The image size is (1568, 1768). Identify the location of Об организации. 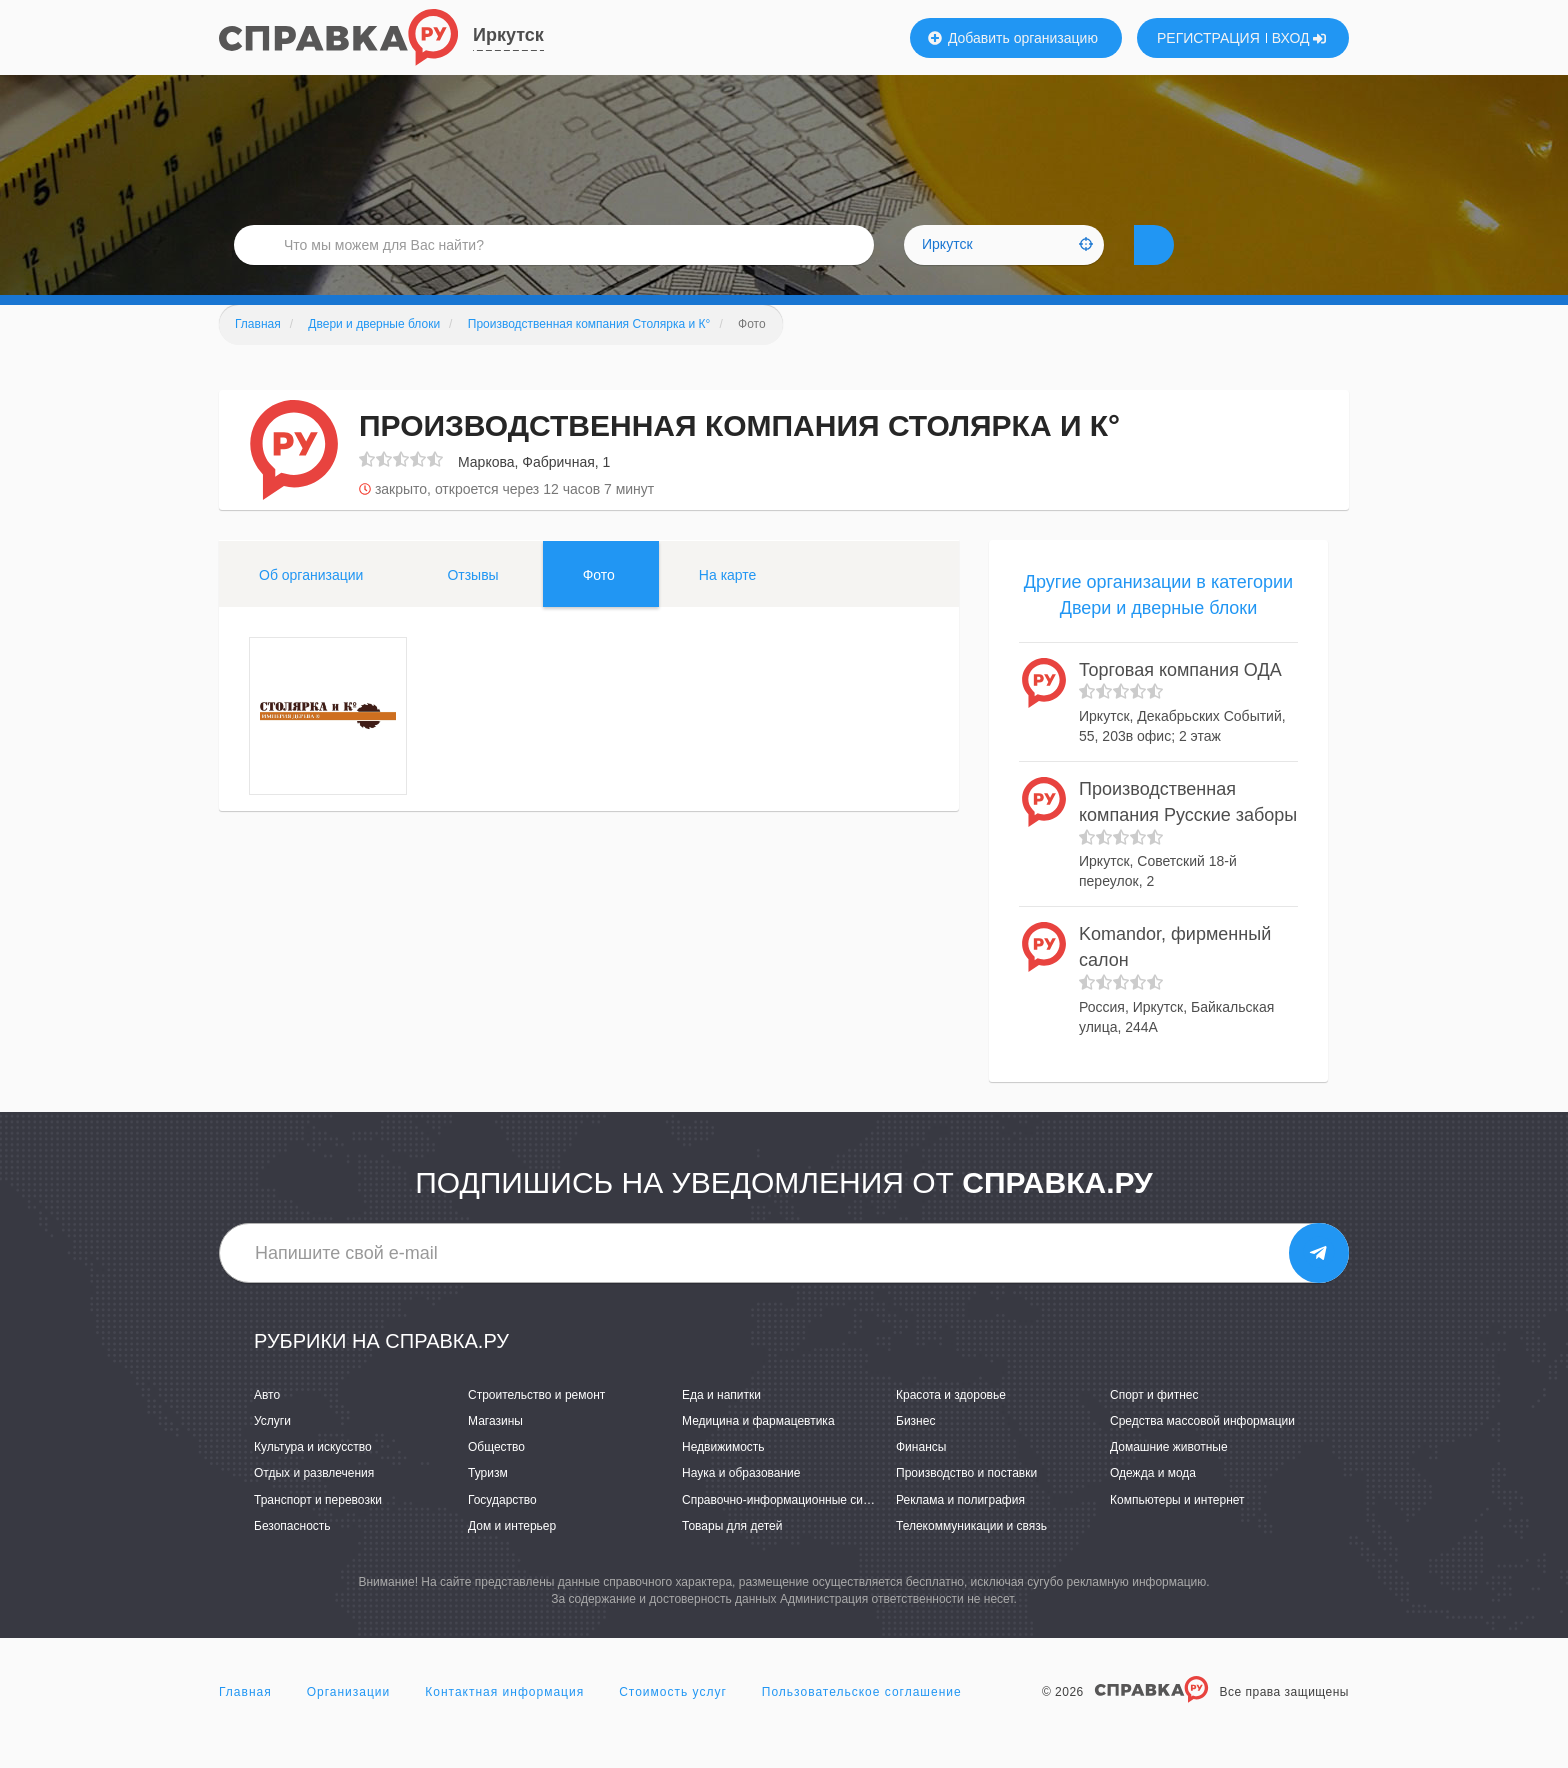
(311, 605).